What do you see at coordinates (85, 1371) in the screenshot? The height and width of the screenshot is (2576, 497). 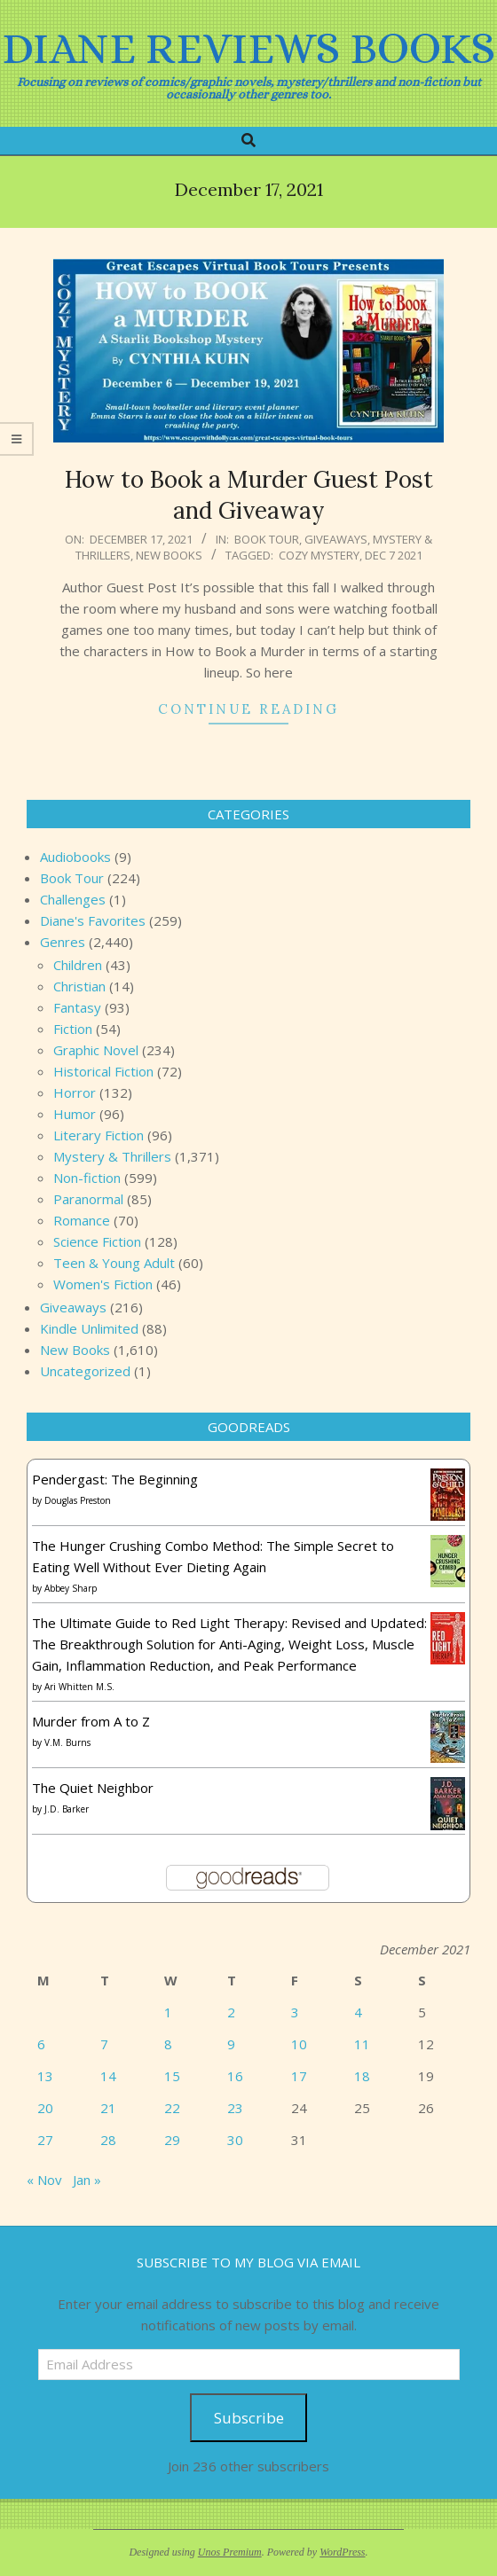 I see `Uncategorized` at bounding box center [85, 1371].